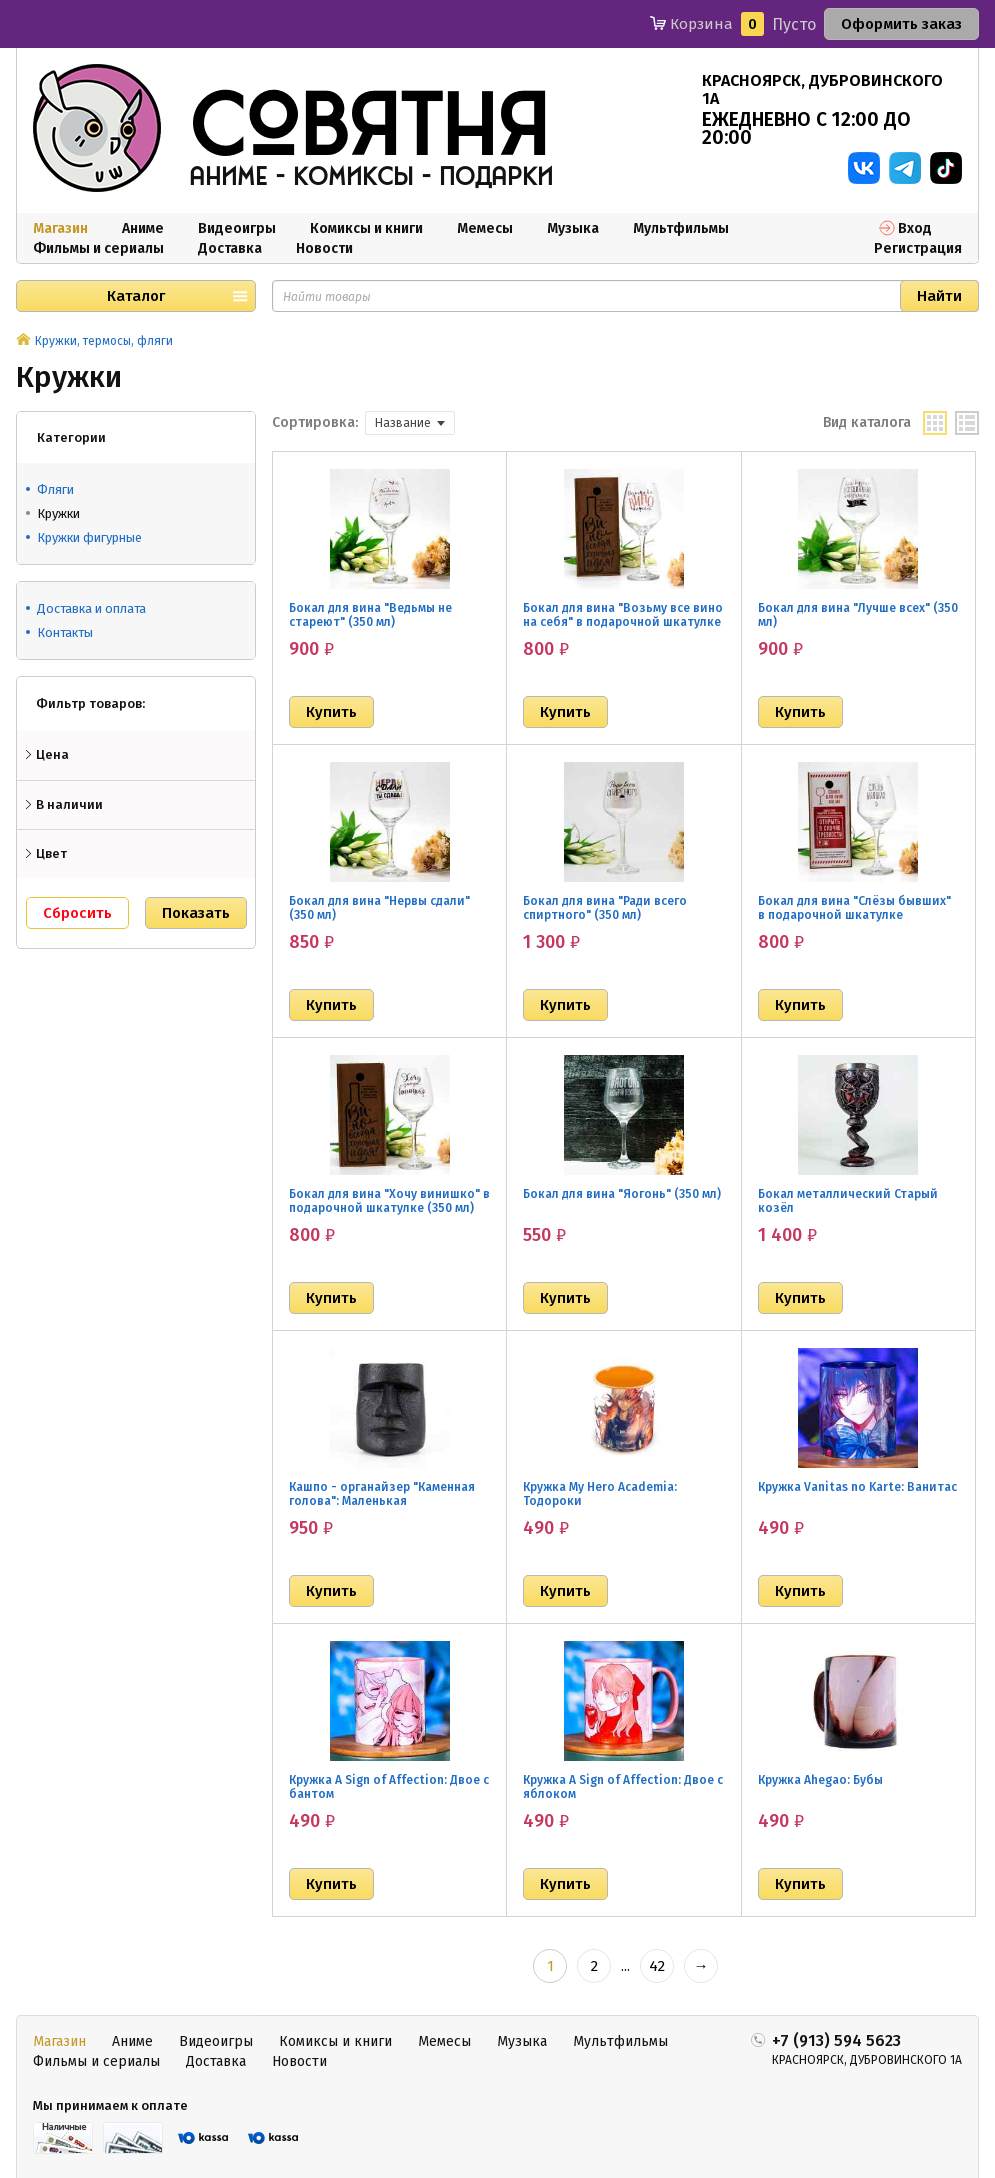 The height and width of the screenshot is (2178, 995). Describe the element at coordinates (901, 24) in the screenshot. I see `Оформить заказ` at that location.